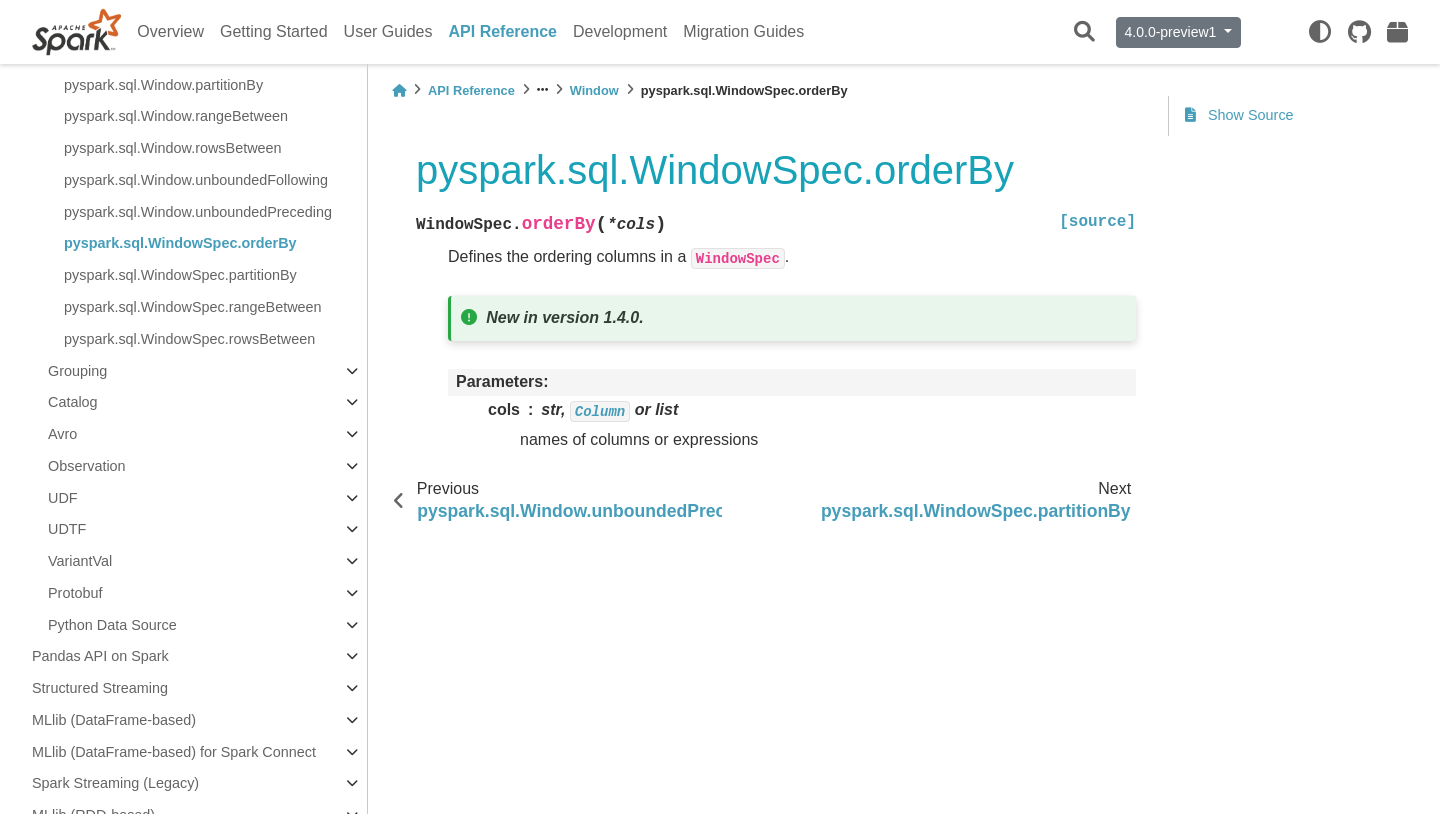 The width and height of the screenshot is (1440, 814). I want to click on pyspark.sql.Window.unboundedFollowing, so click(196, 180).